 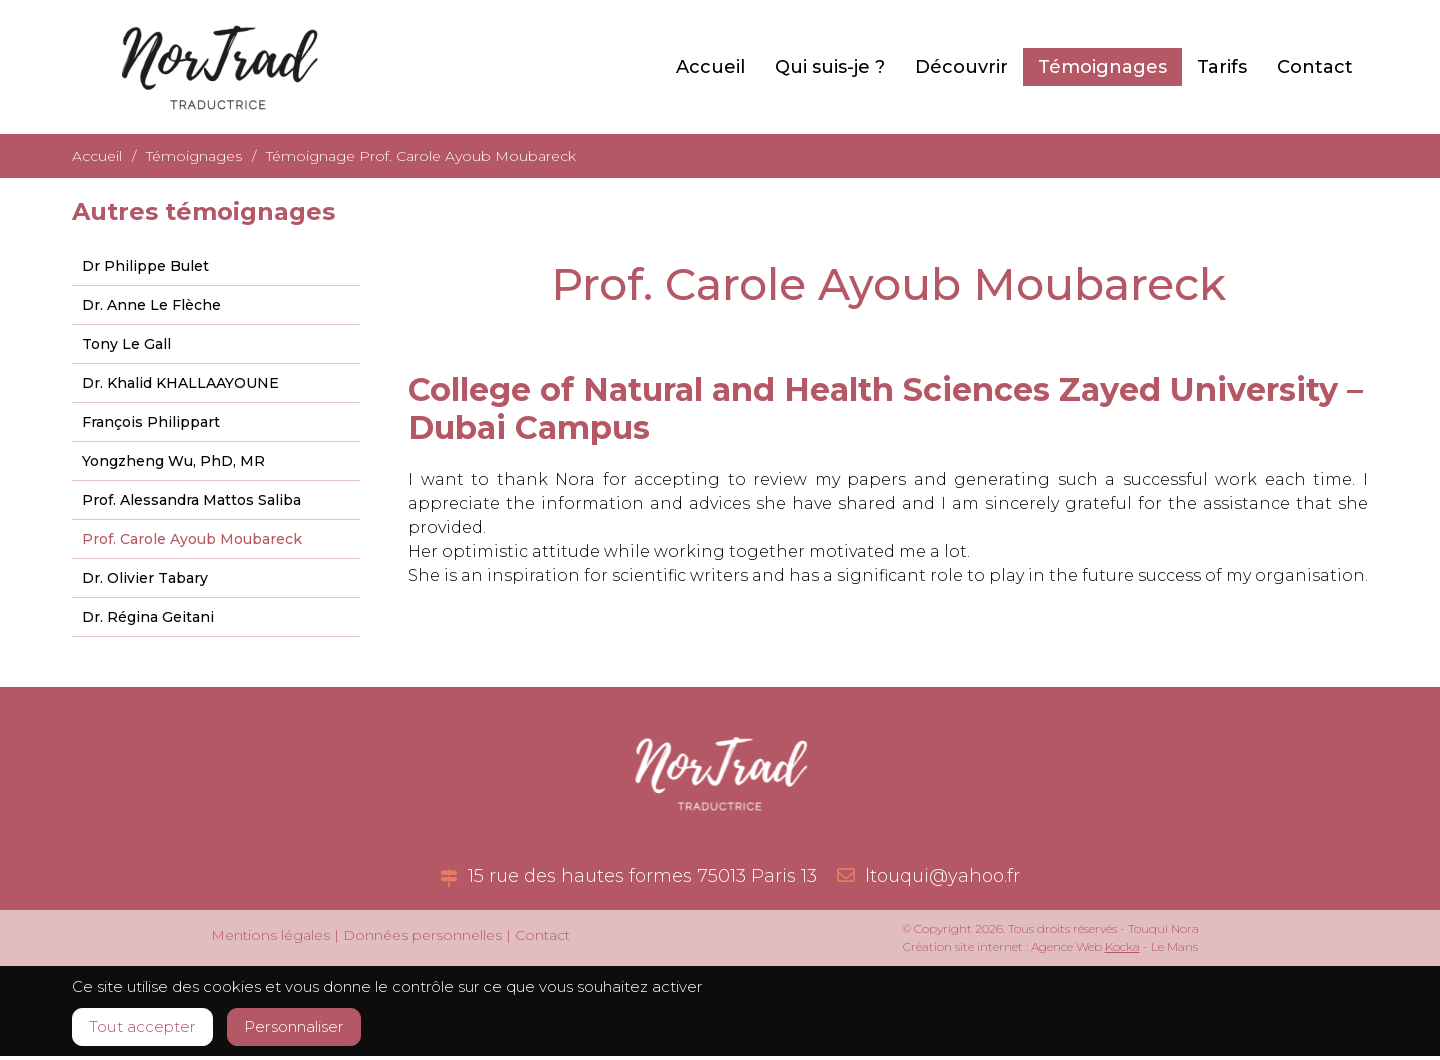 I want to click on Dr. Olivier Tabary, so click(x=145, y=578).